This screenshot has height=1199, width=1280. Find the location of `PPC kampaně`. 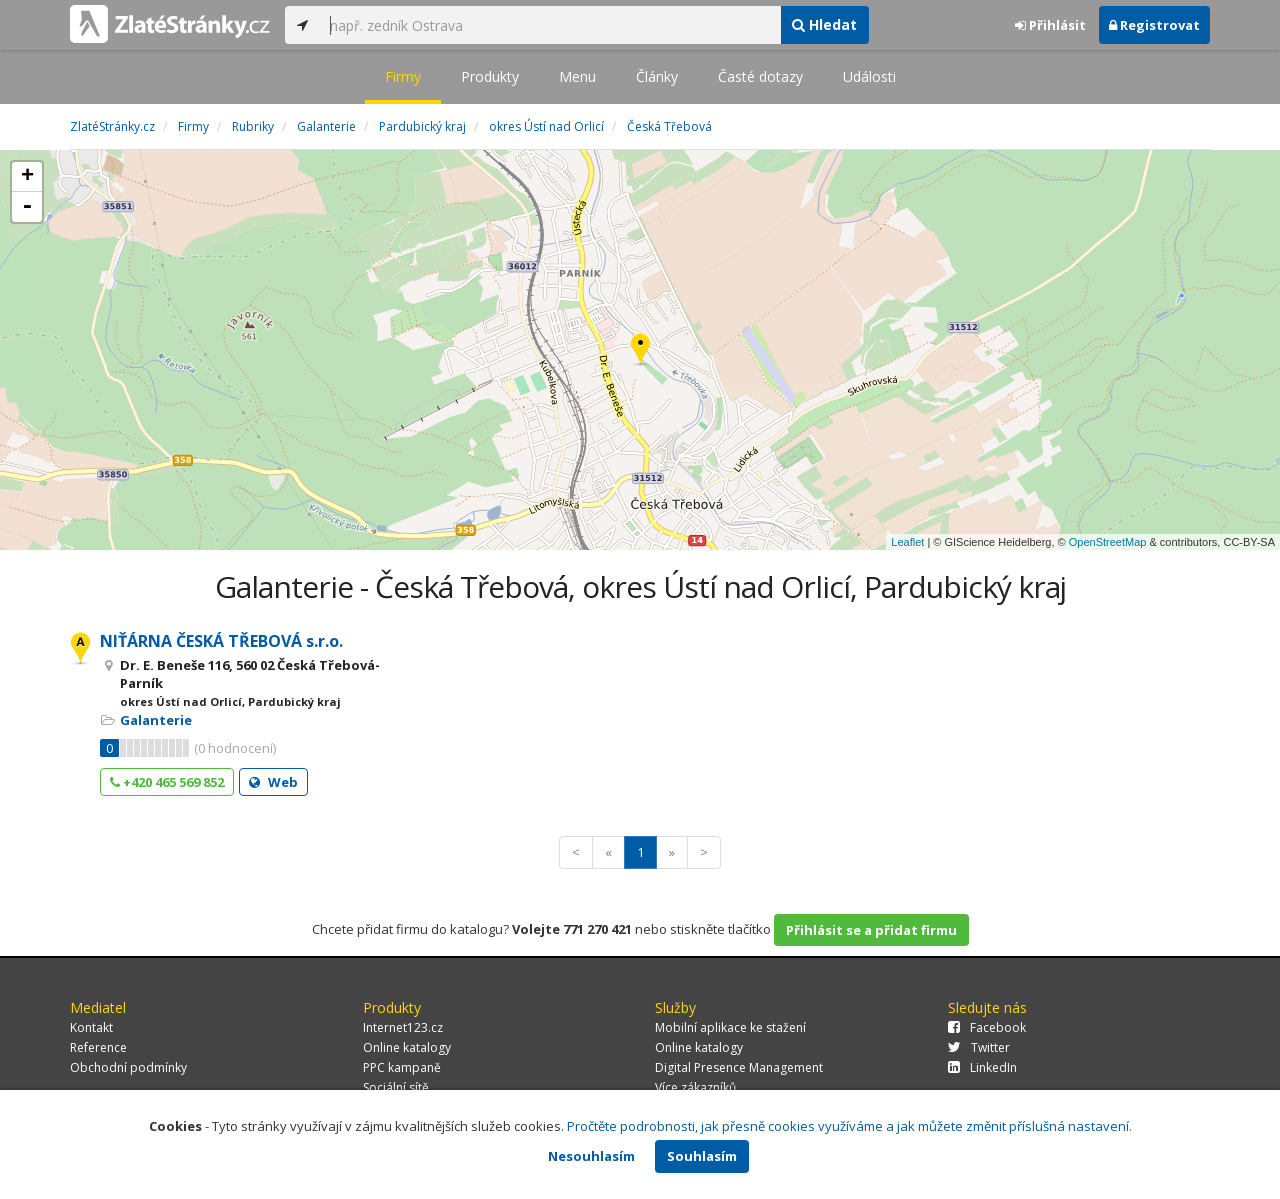

PPC kampaně is located at coordinates (402, 1067).